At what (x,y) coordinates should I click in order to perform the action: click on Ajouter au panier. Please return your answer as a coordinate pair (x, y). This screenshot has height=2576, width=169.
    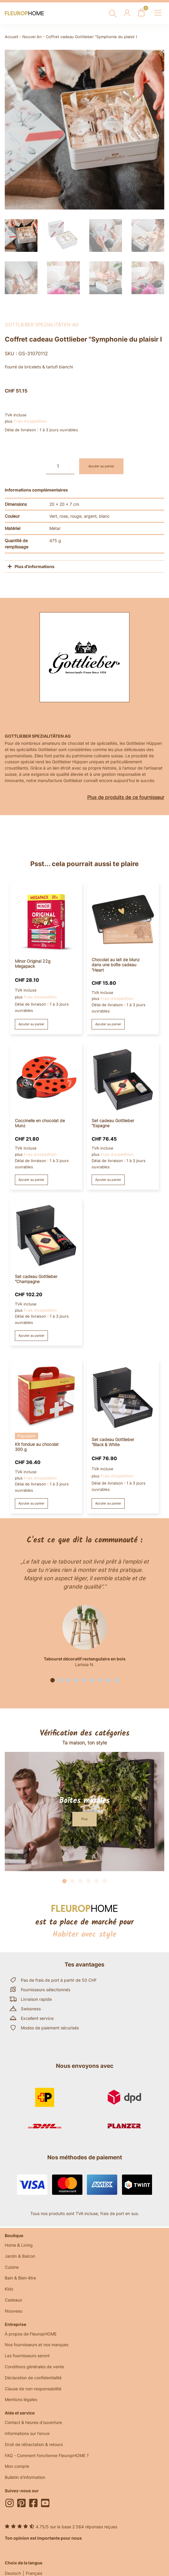
    Looking at the image, I should click on (101, 466).